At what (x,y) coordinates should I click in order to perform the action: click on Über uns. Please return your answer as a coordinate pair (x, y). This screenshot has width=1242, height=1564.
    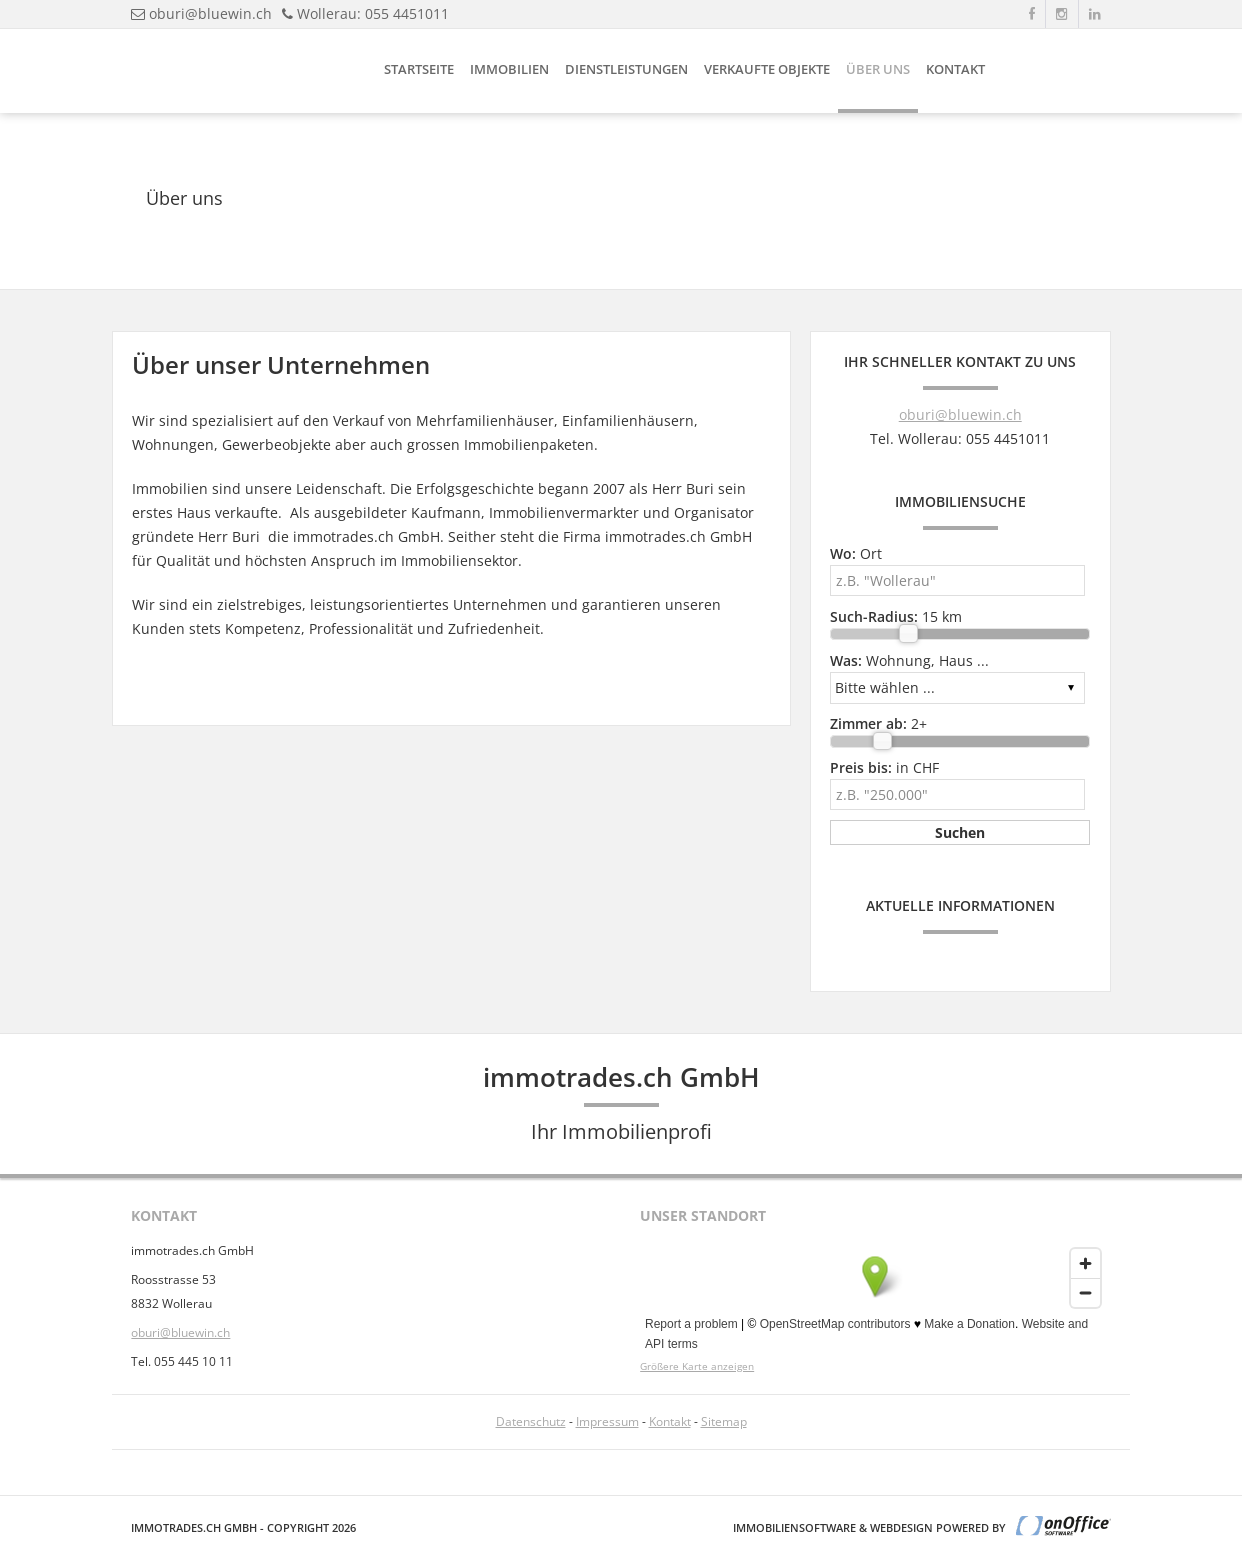
    Looking at the image, I should click on (878, 69).